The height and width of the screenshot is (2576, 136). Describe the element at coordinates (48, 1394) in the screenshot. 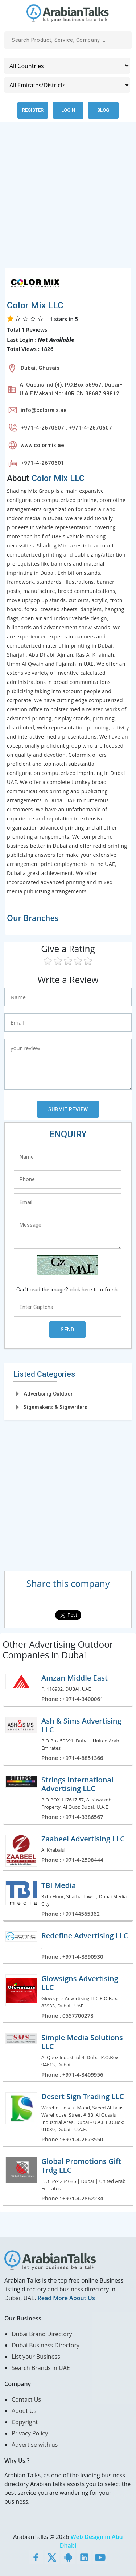

I see `Advertising Outdoor` at that location.